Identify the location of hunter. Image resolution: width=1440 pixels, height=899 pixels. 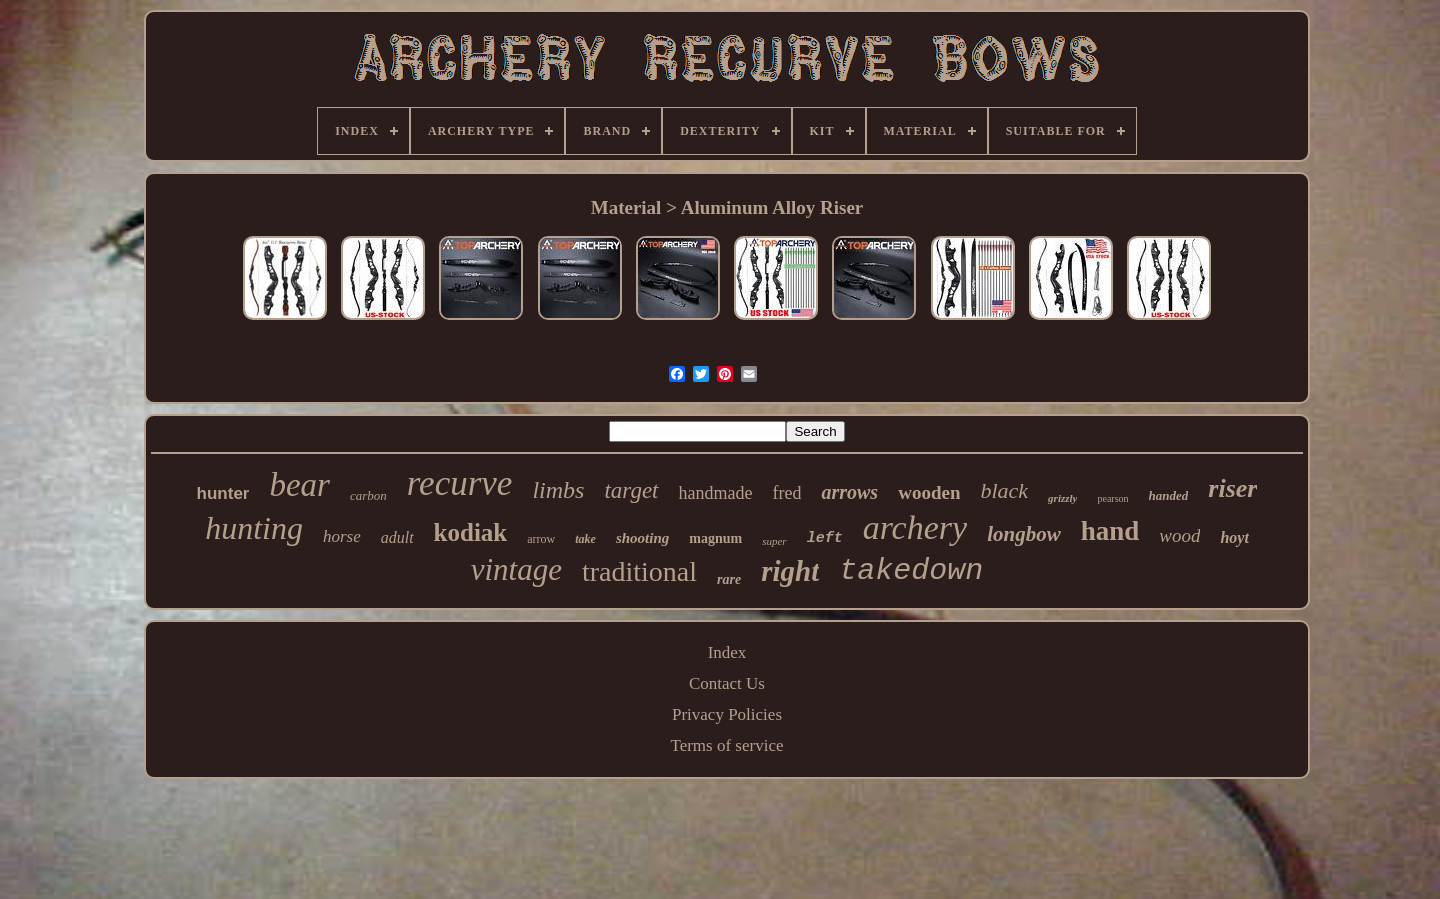
(223, 493).